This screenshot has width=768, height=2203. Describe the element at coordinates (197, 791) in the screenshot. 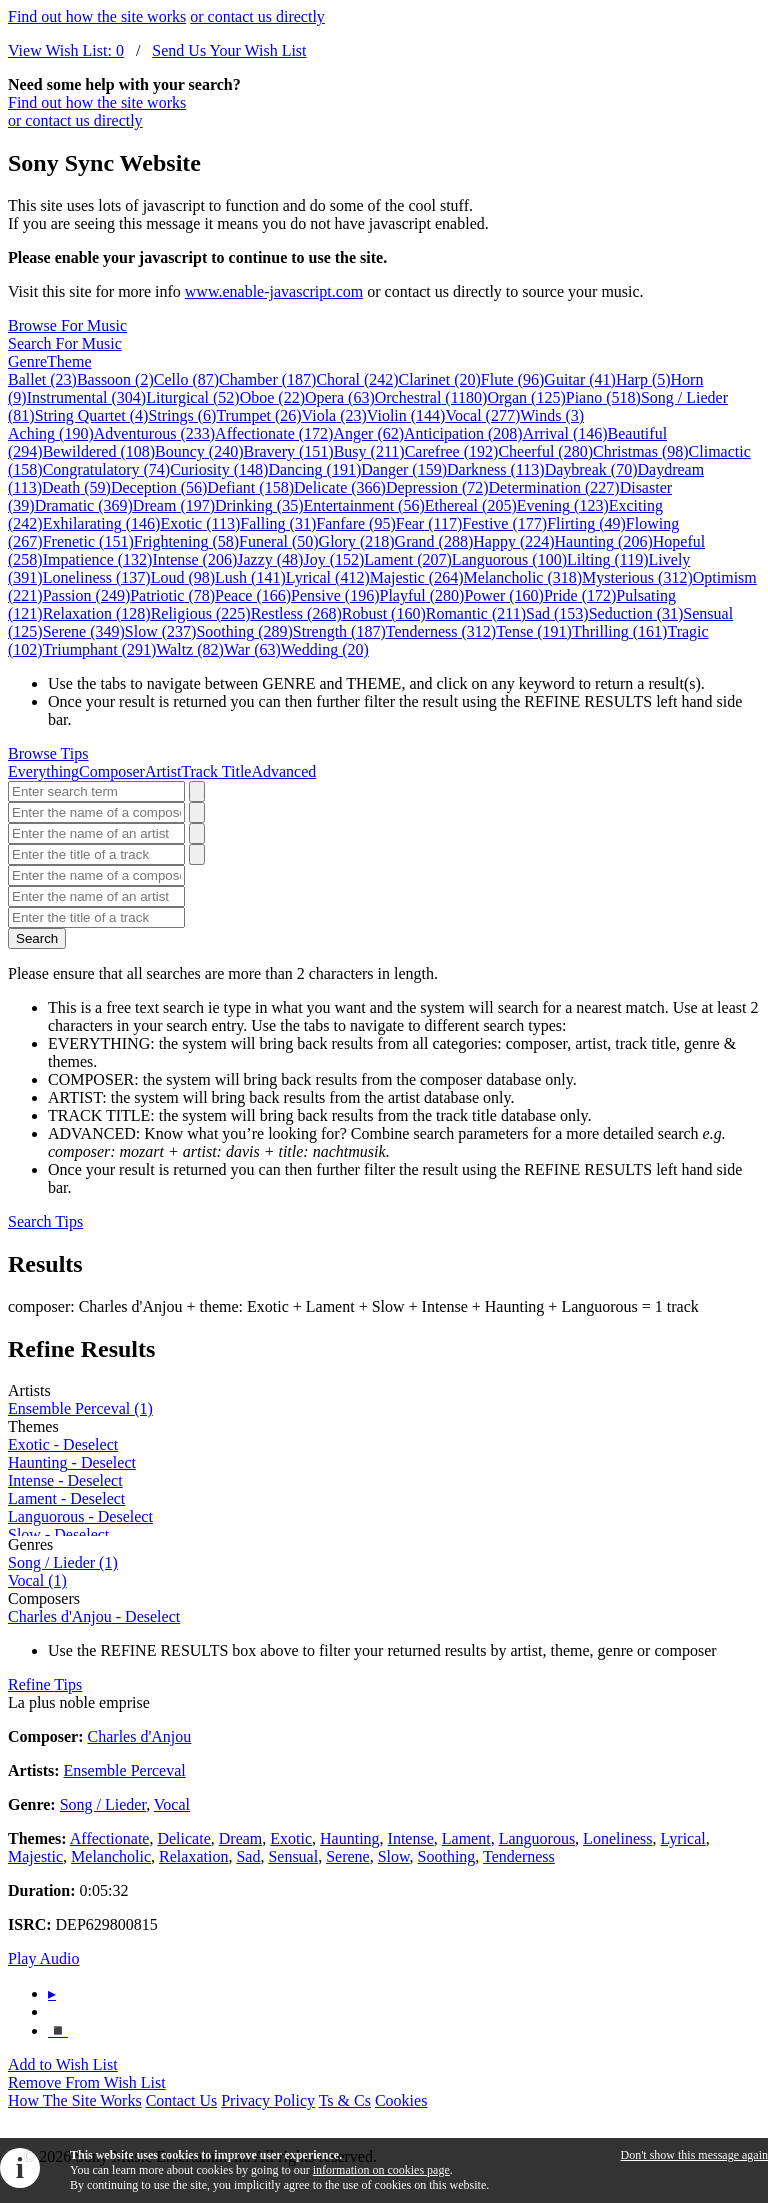

I see `[Search]` at that location.